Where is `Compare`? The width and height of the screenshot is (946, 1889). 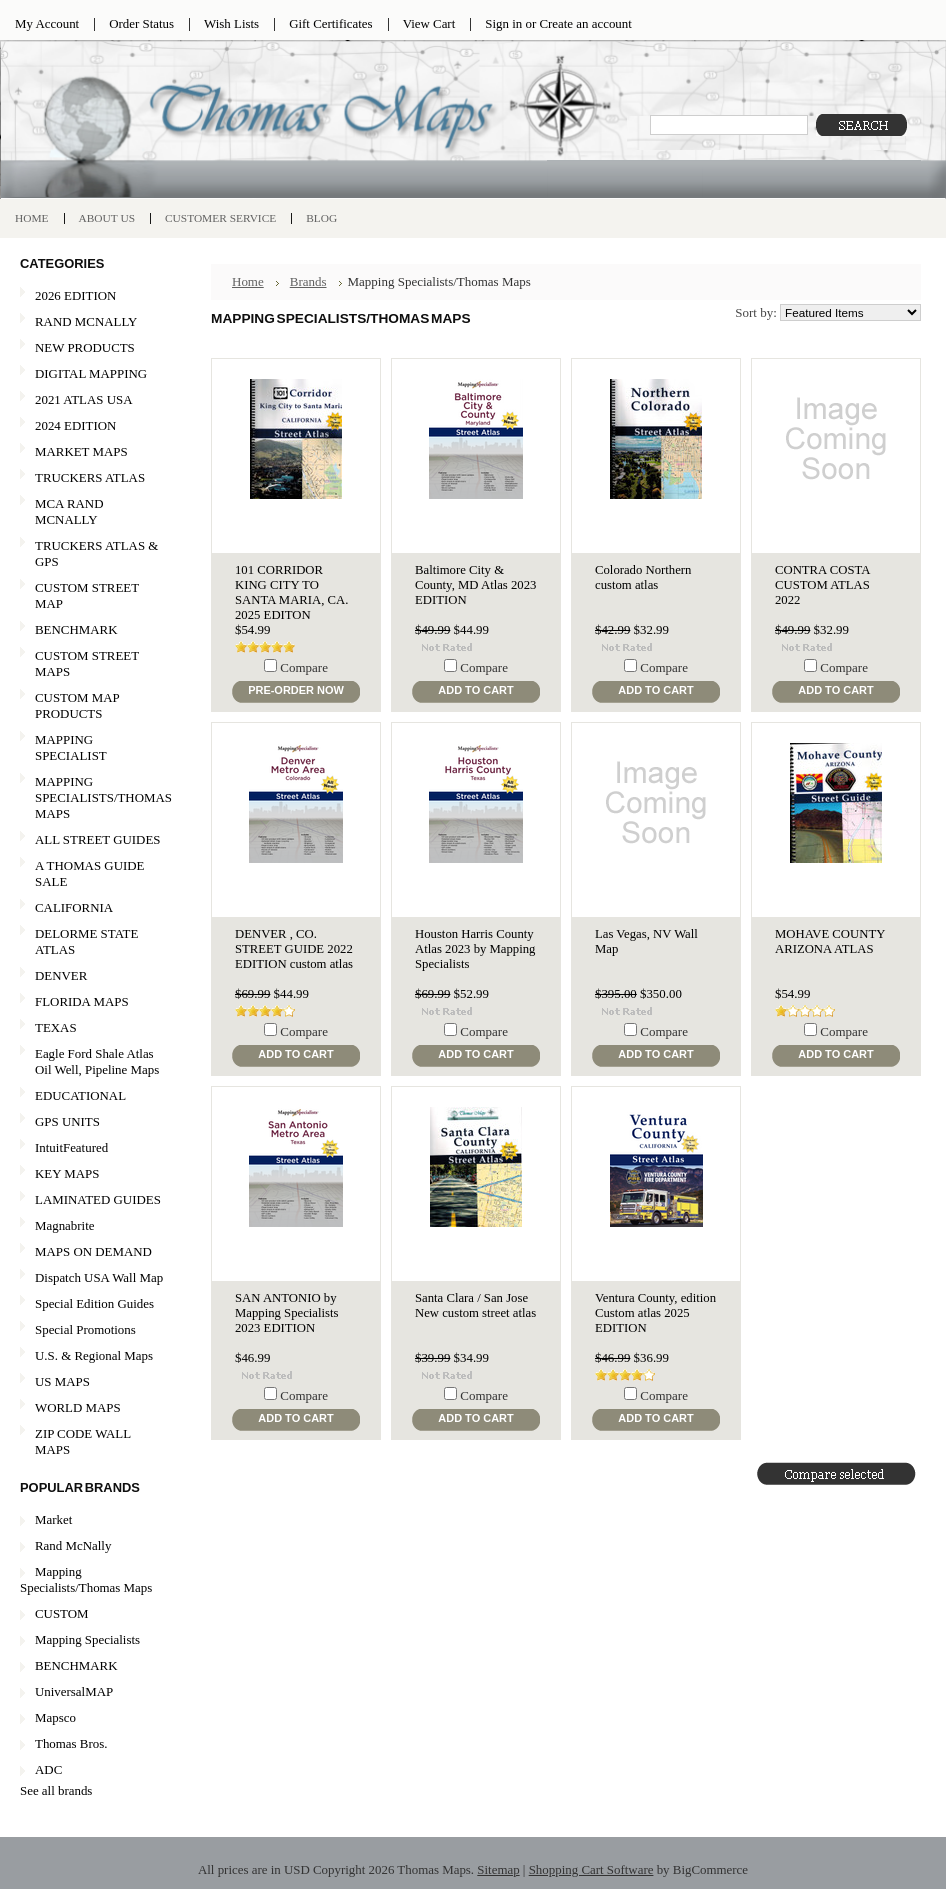
Compare is located at coordinates (304, 667).